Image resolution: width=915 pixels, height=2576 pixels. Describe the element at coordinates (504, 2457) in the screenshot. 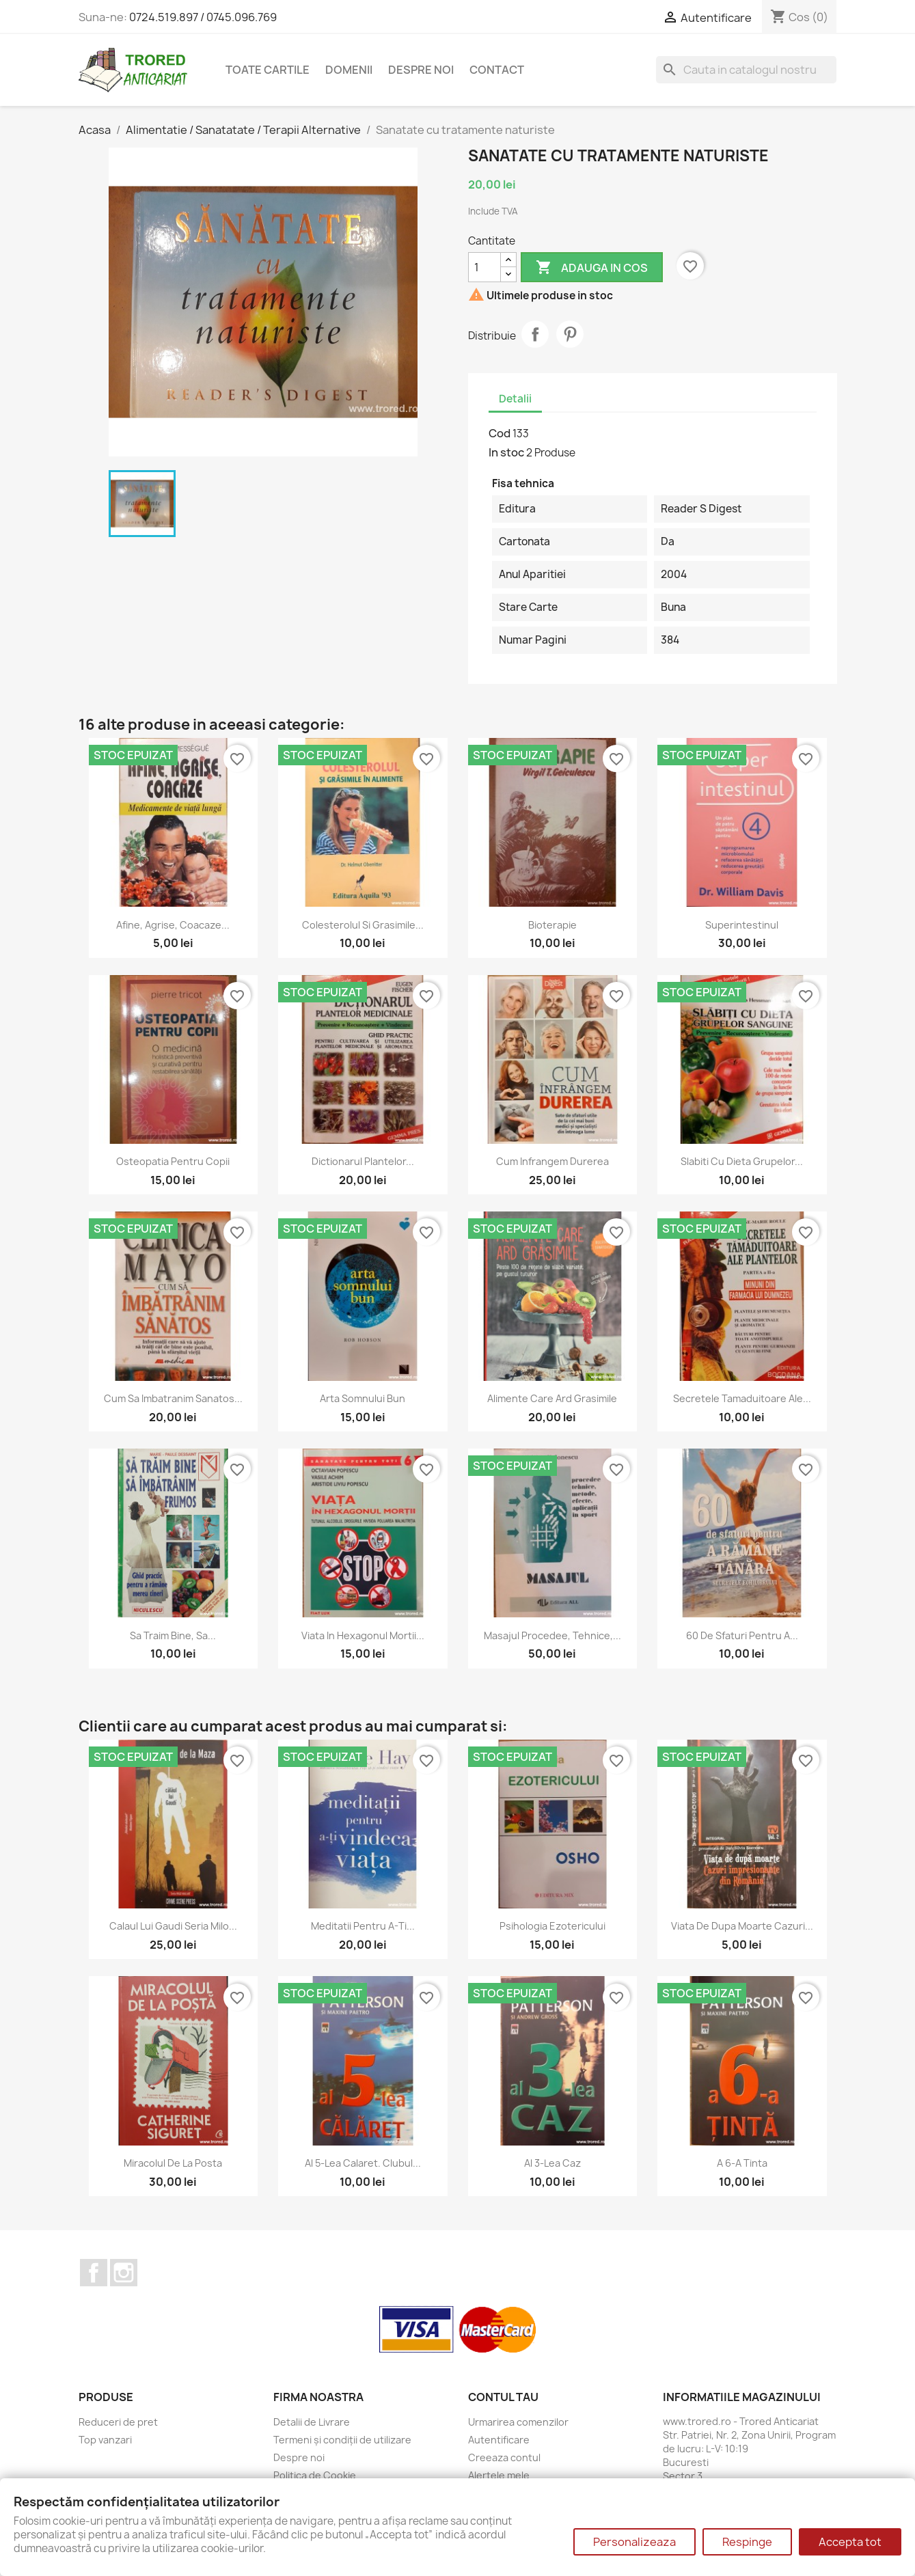

I see `Creeaza contul` at that location.